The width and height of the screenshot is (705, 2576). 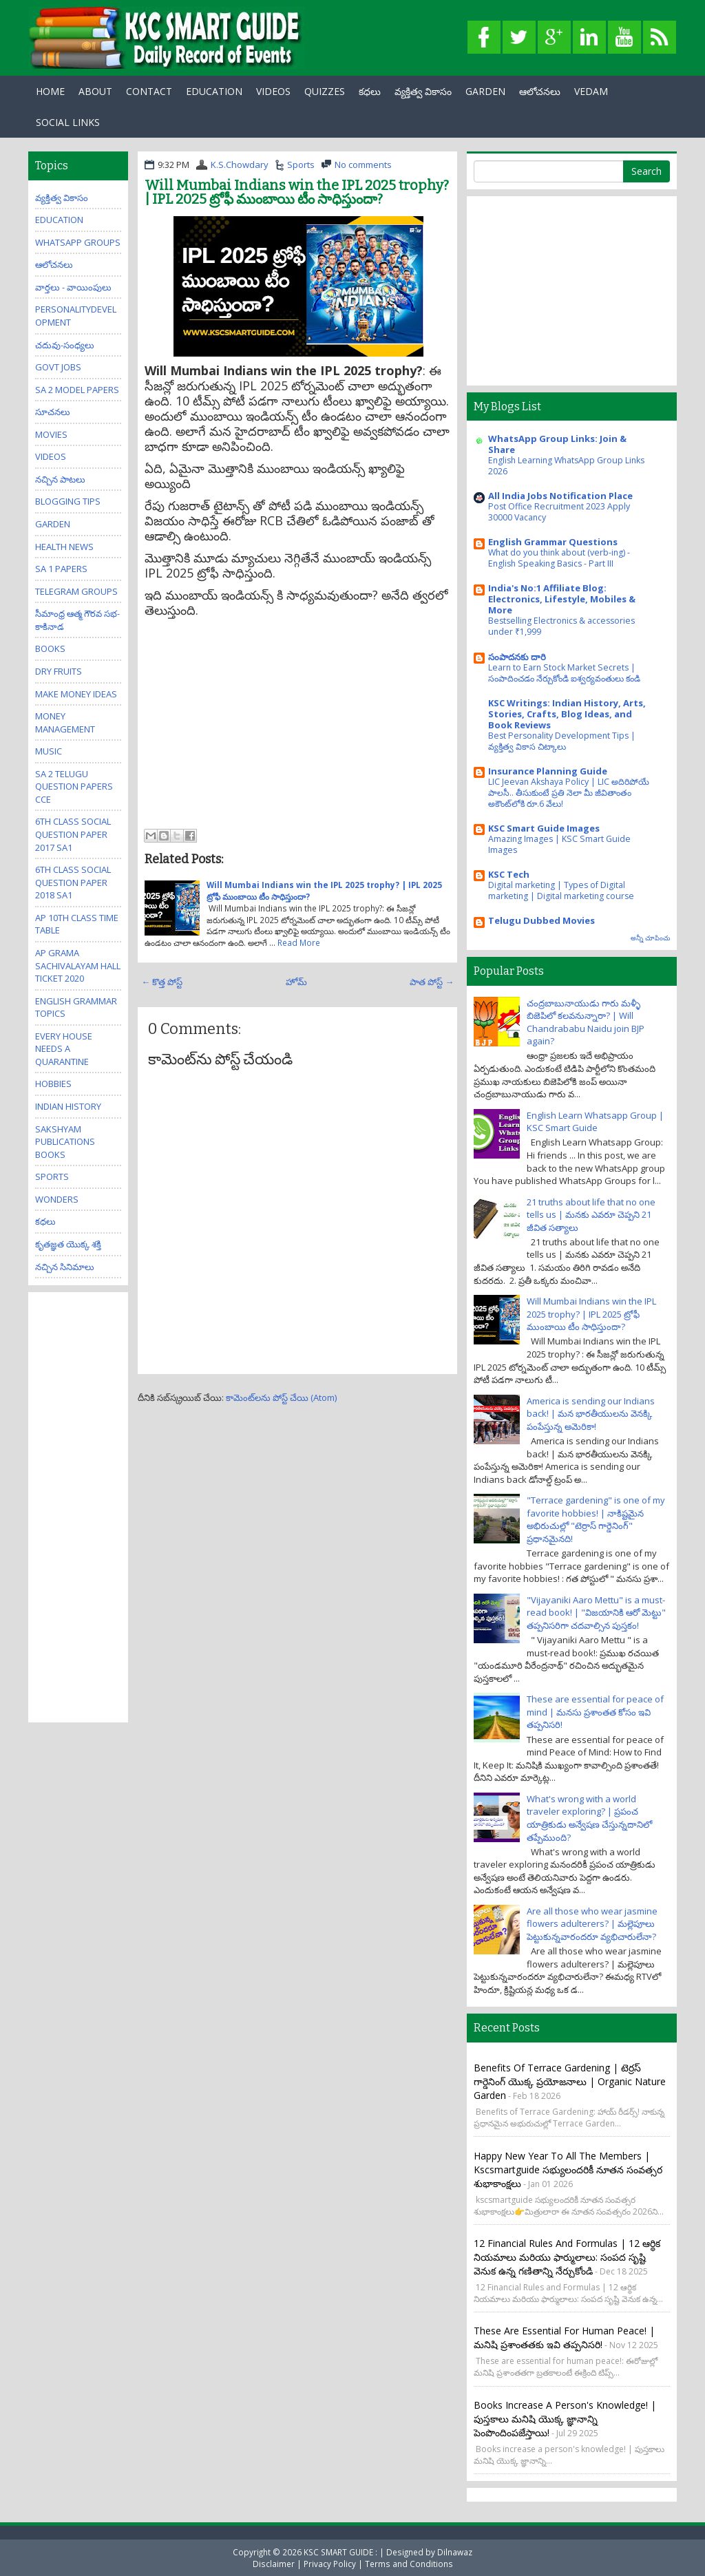 I want to click on అన్నీ చూపించు, so click(x=650, y=937).